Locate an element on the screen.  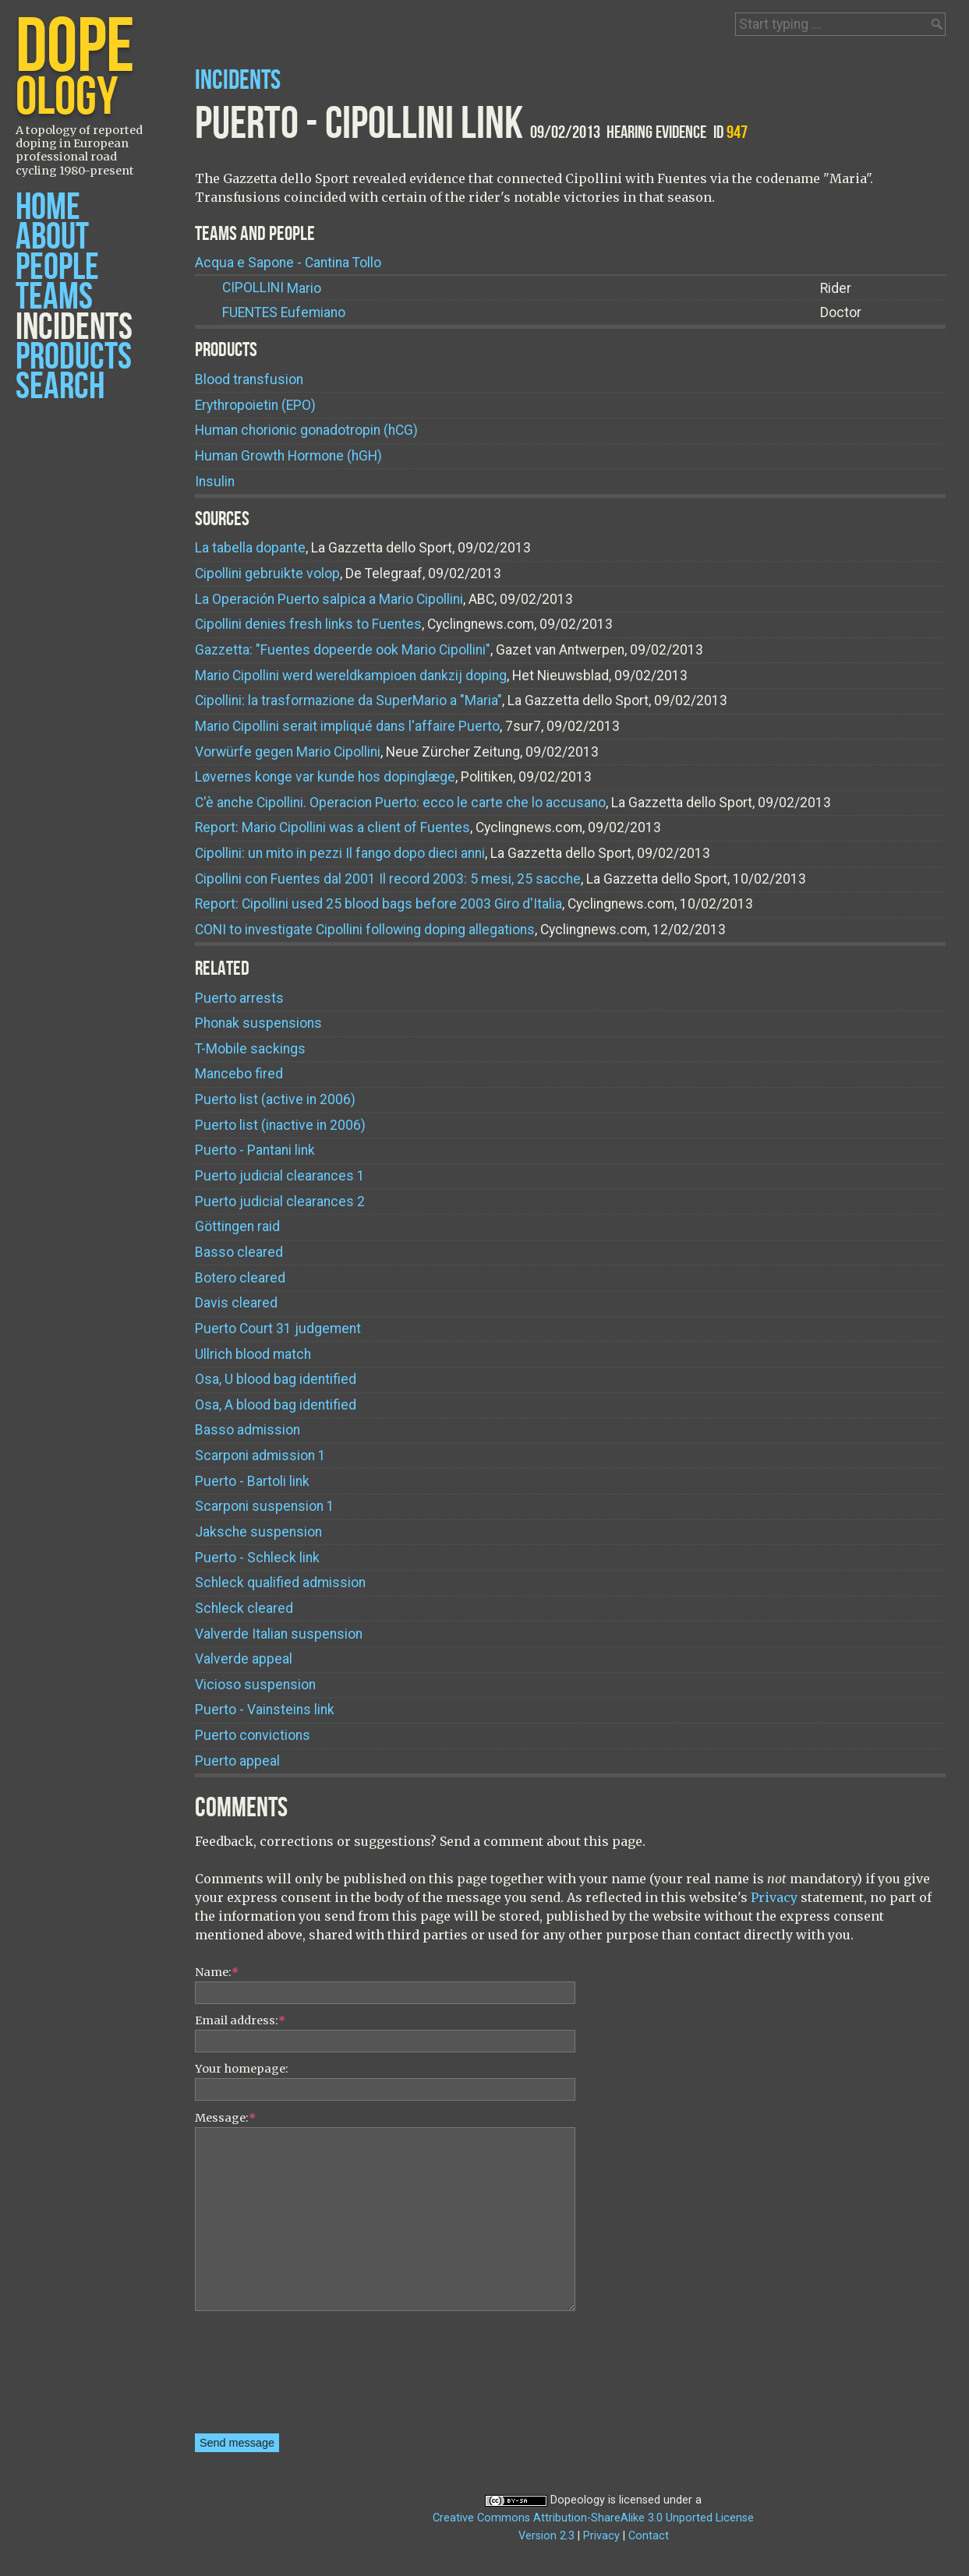
Eufemiano is located at coordinates (283, 313).